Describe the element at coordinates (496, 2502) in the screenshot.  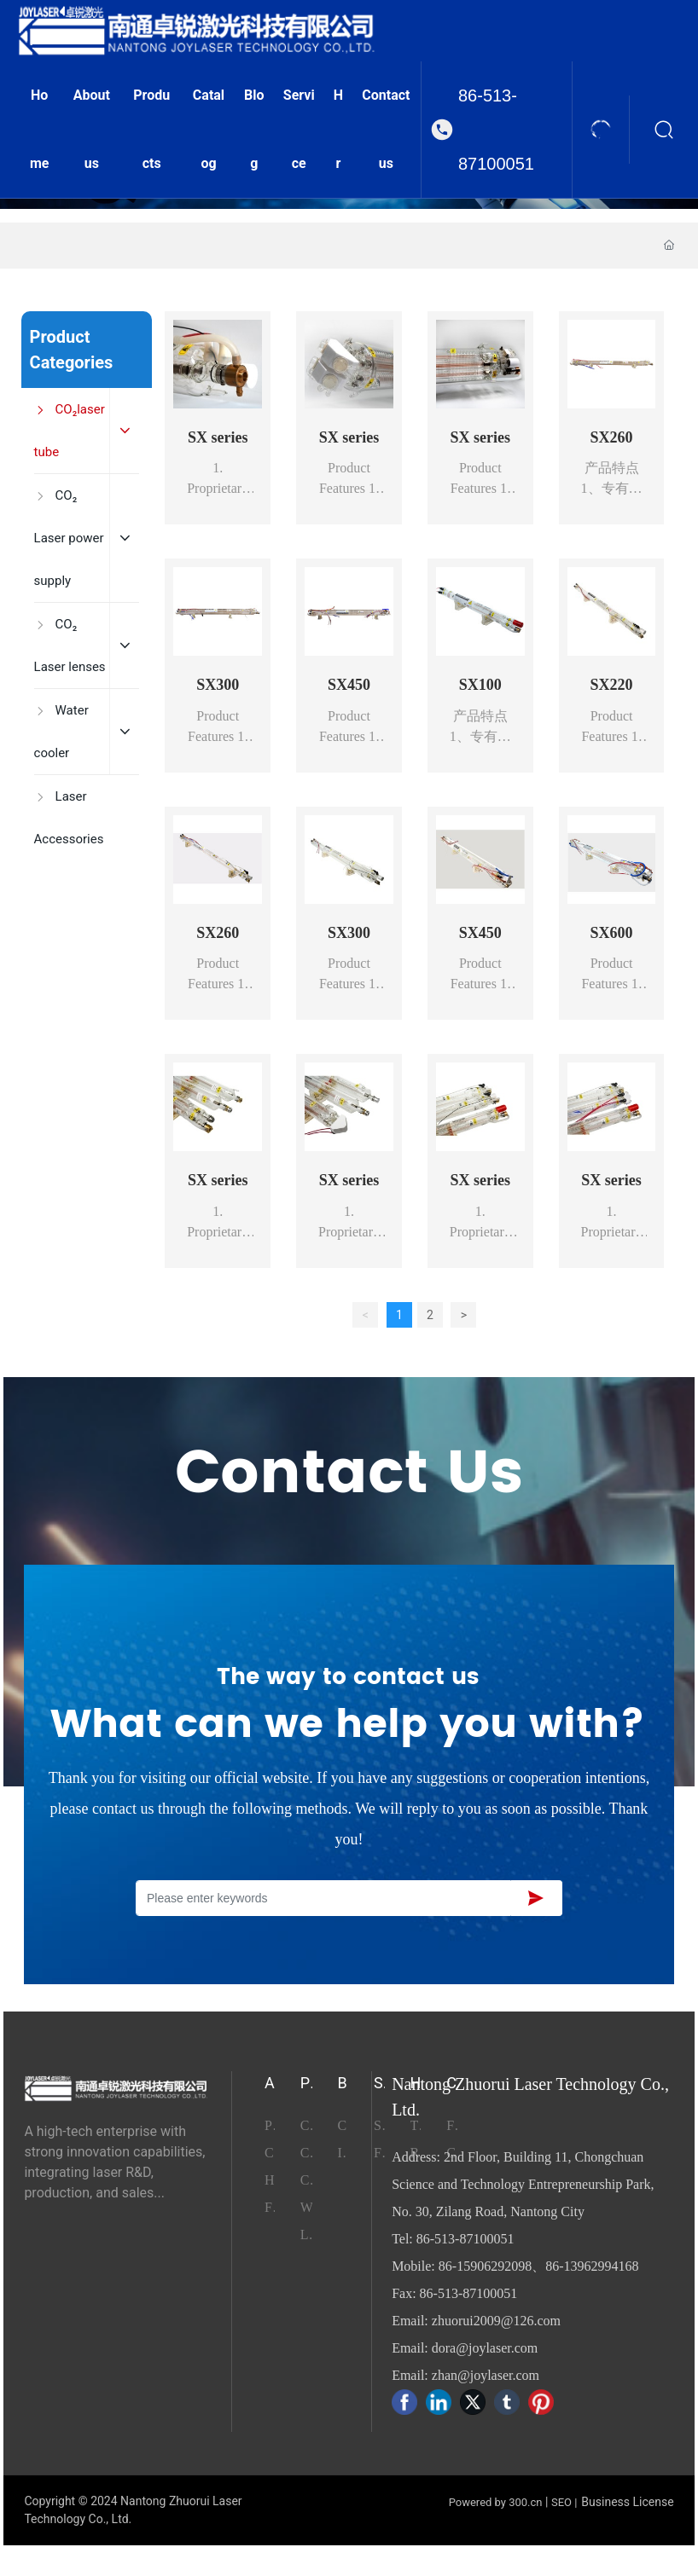
I see `Powered by 300.cn` at that location.